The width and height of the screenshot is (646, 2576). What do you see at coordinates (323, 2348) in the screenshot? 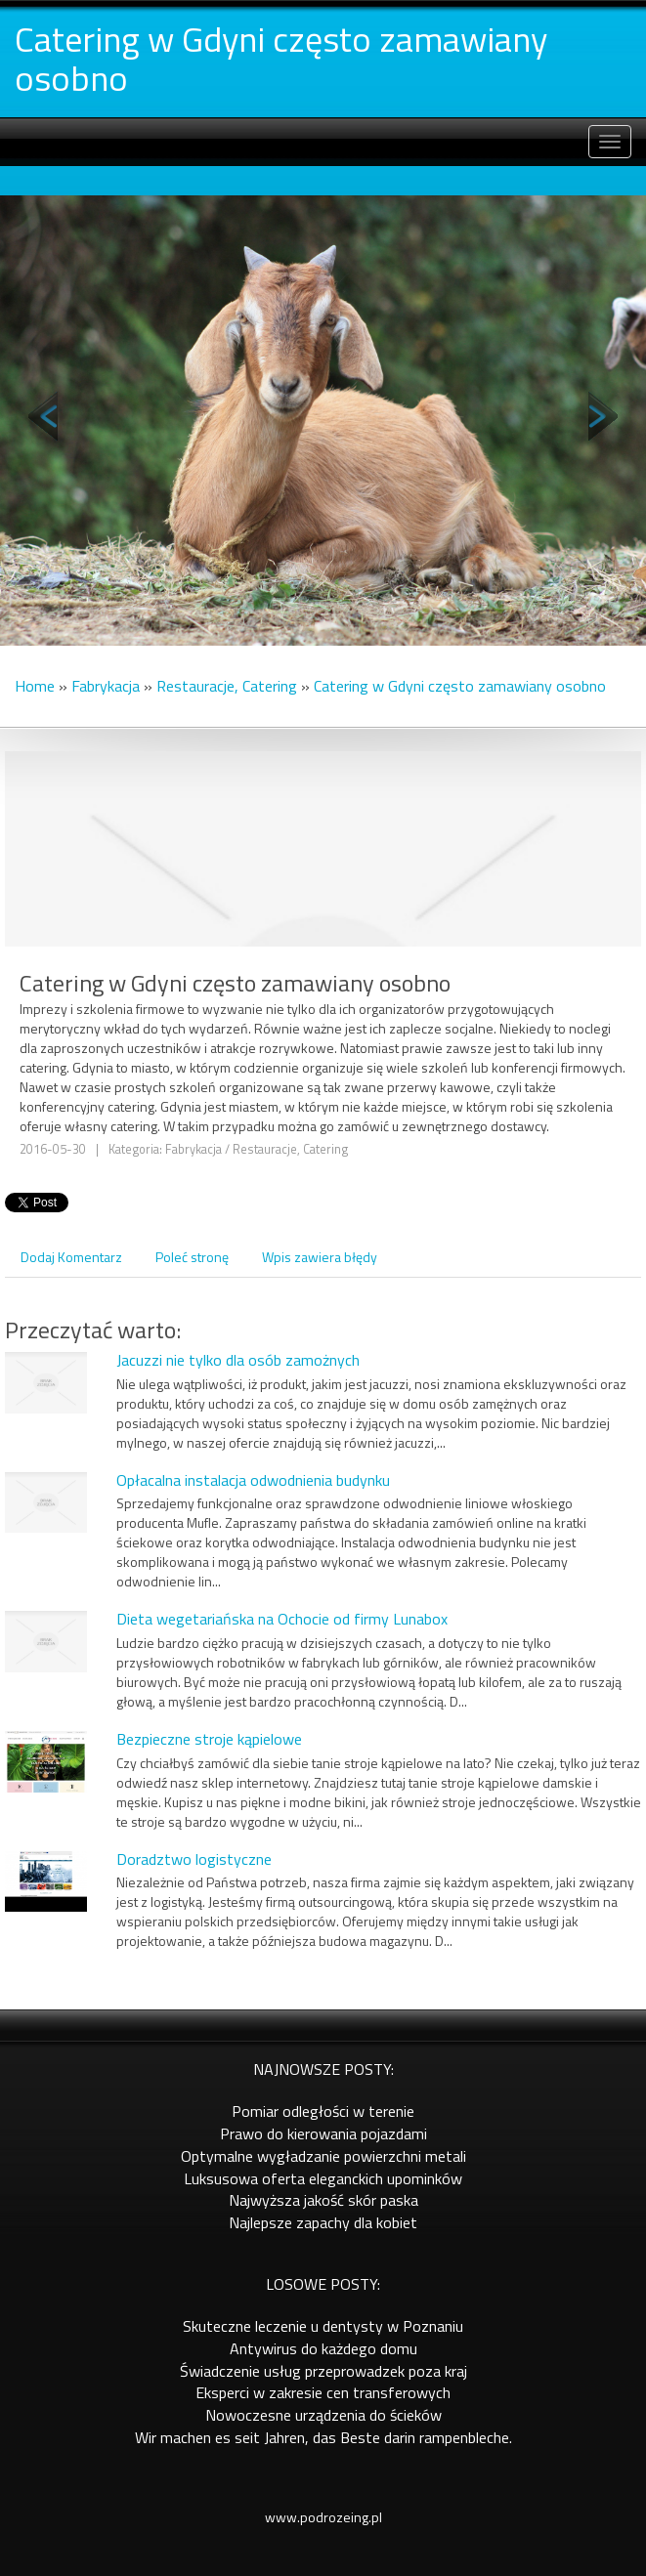
I see `Antywirus do każdego domu` at bounding box center [323, 2348].